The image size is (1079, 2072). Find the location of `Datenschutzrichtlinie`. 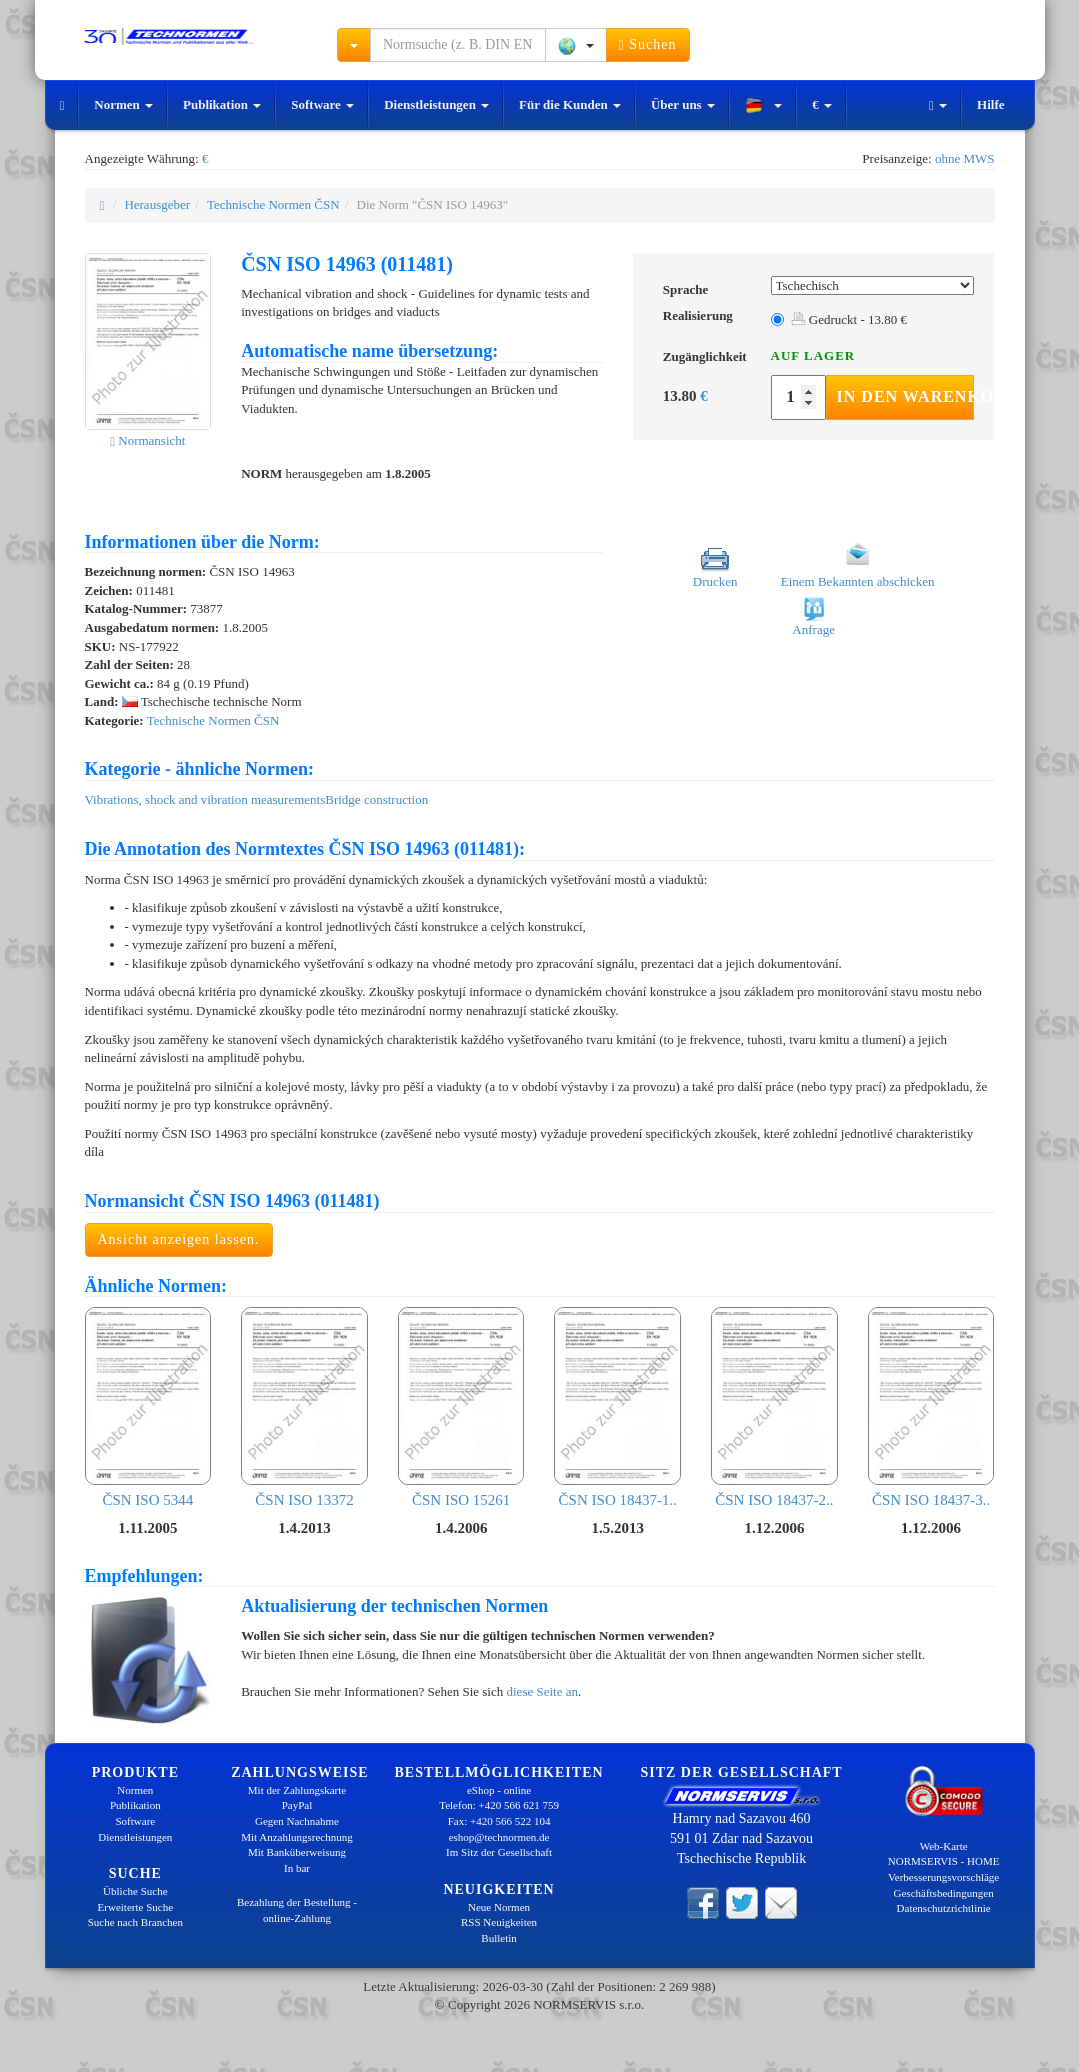

Datenschutzrichtlinie is located at coordinates (944, 1908).